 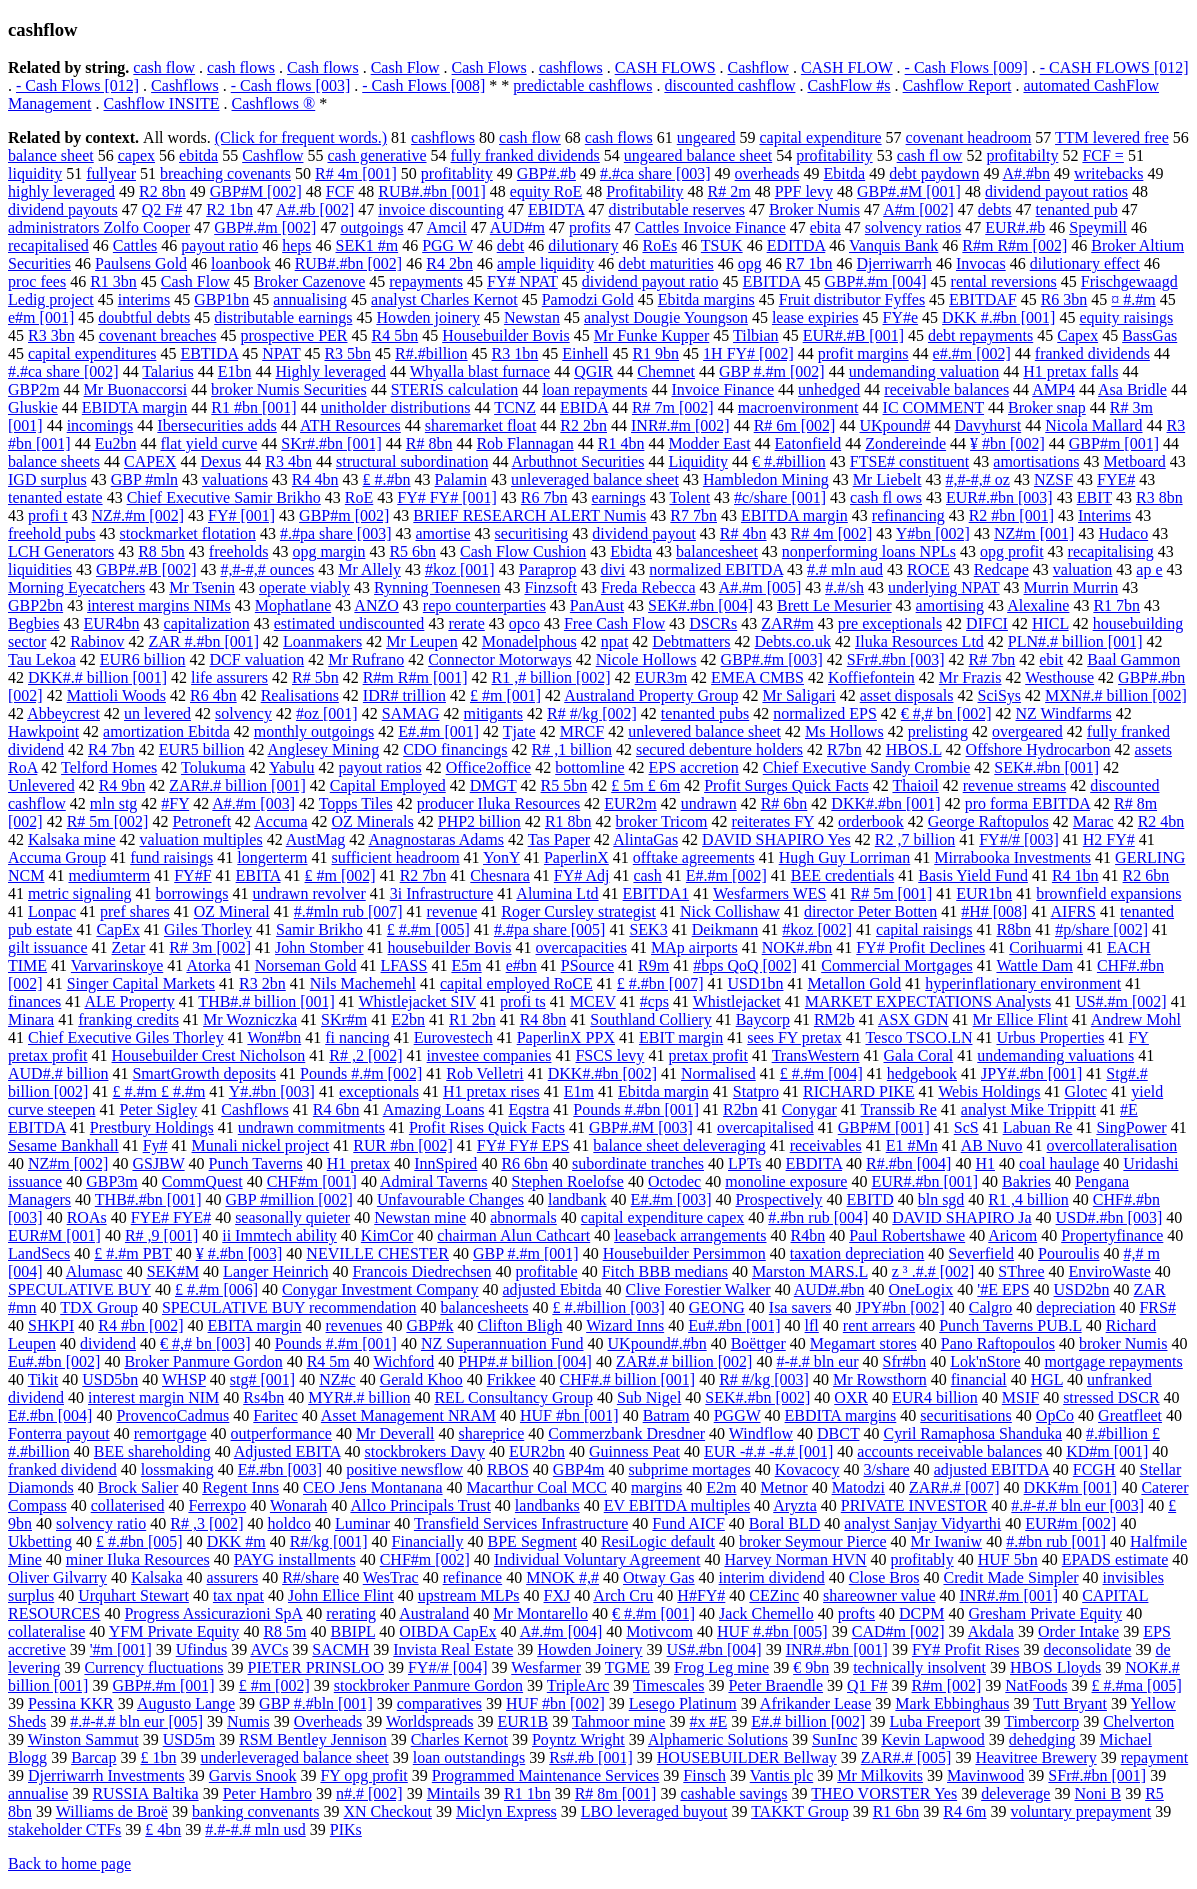 What do you see at coordinates (798, 695) in the screenshot?
I see `Mr Saligari` at bounding box center [798, 695].